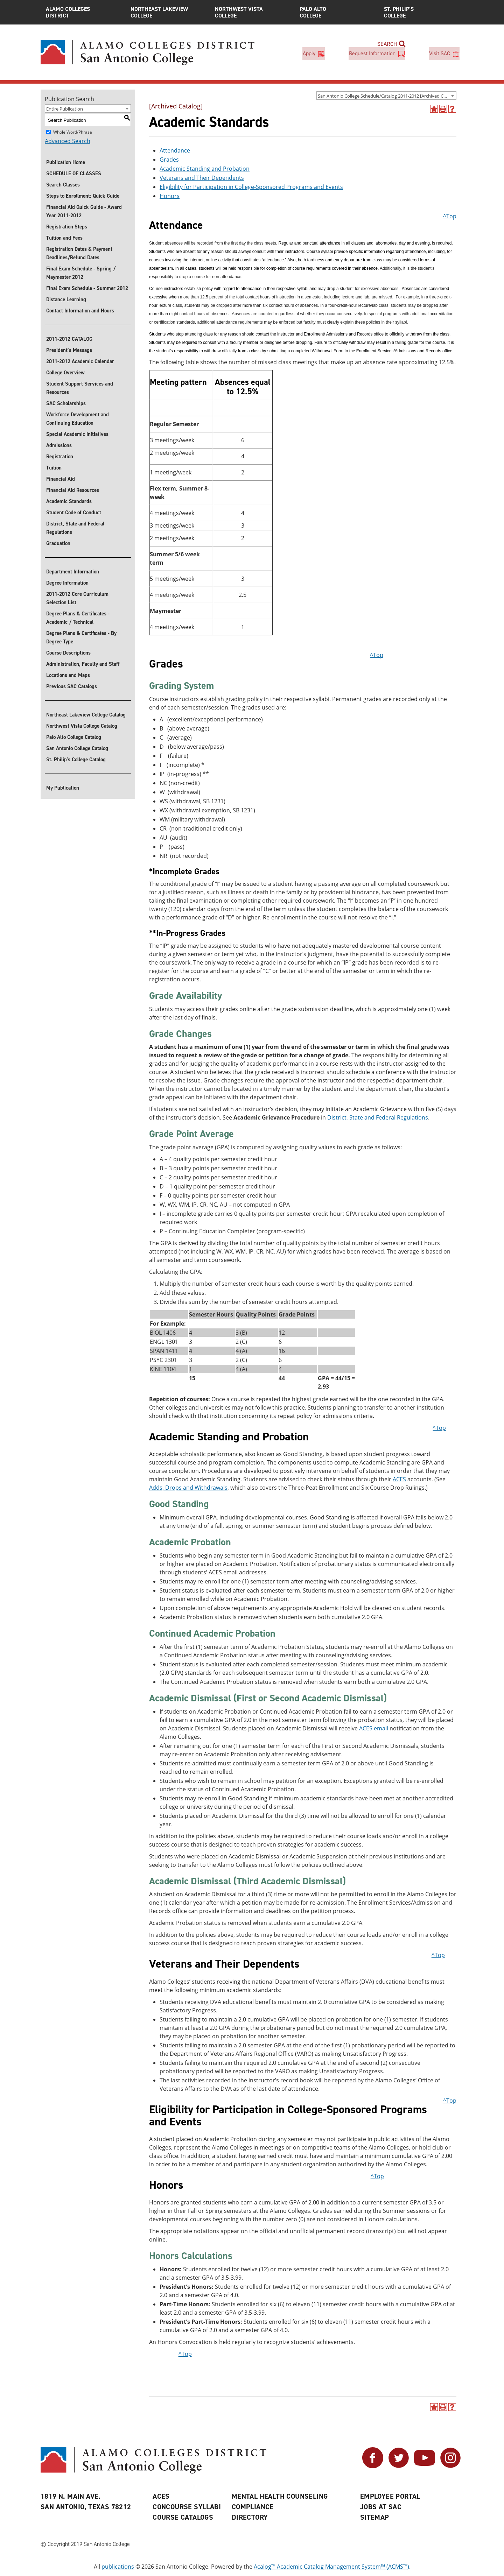 This screenshot has width=504, height=2576. What do you see at coordinates (183, 2517) in the screenshot?
I see `Course Catalogs` at bounding box center [183, 2517].